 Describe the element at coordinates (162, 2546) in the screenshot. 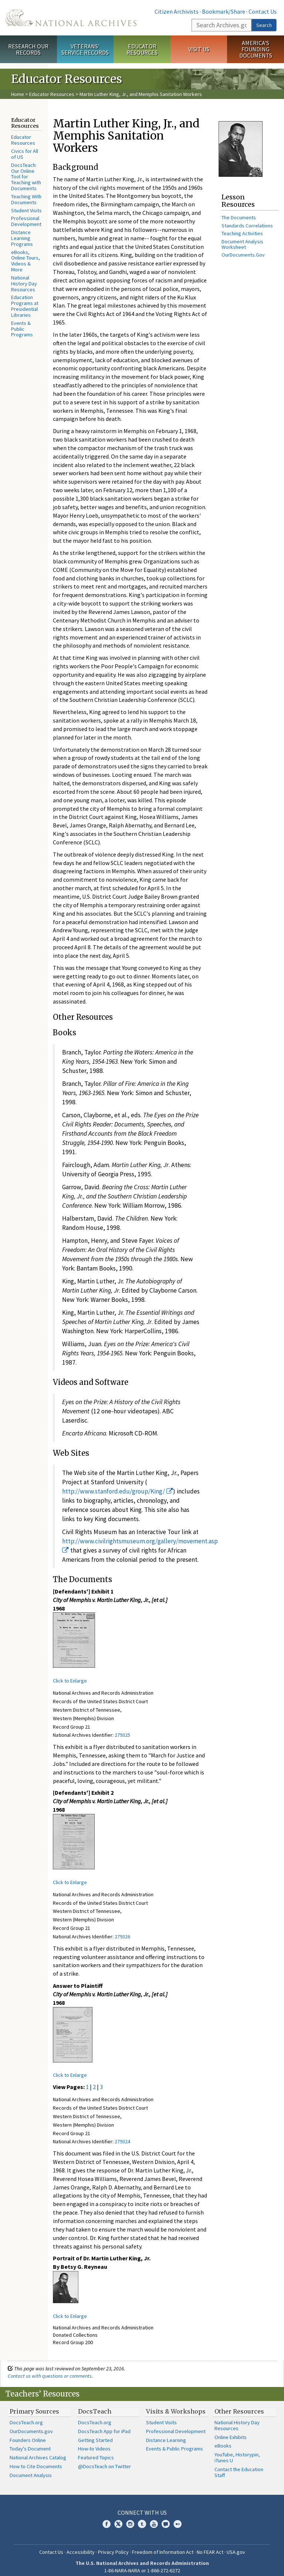

I see `Freedom of Information Act` at that location.